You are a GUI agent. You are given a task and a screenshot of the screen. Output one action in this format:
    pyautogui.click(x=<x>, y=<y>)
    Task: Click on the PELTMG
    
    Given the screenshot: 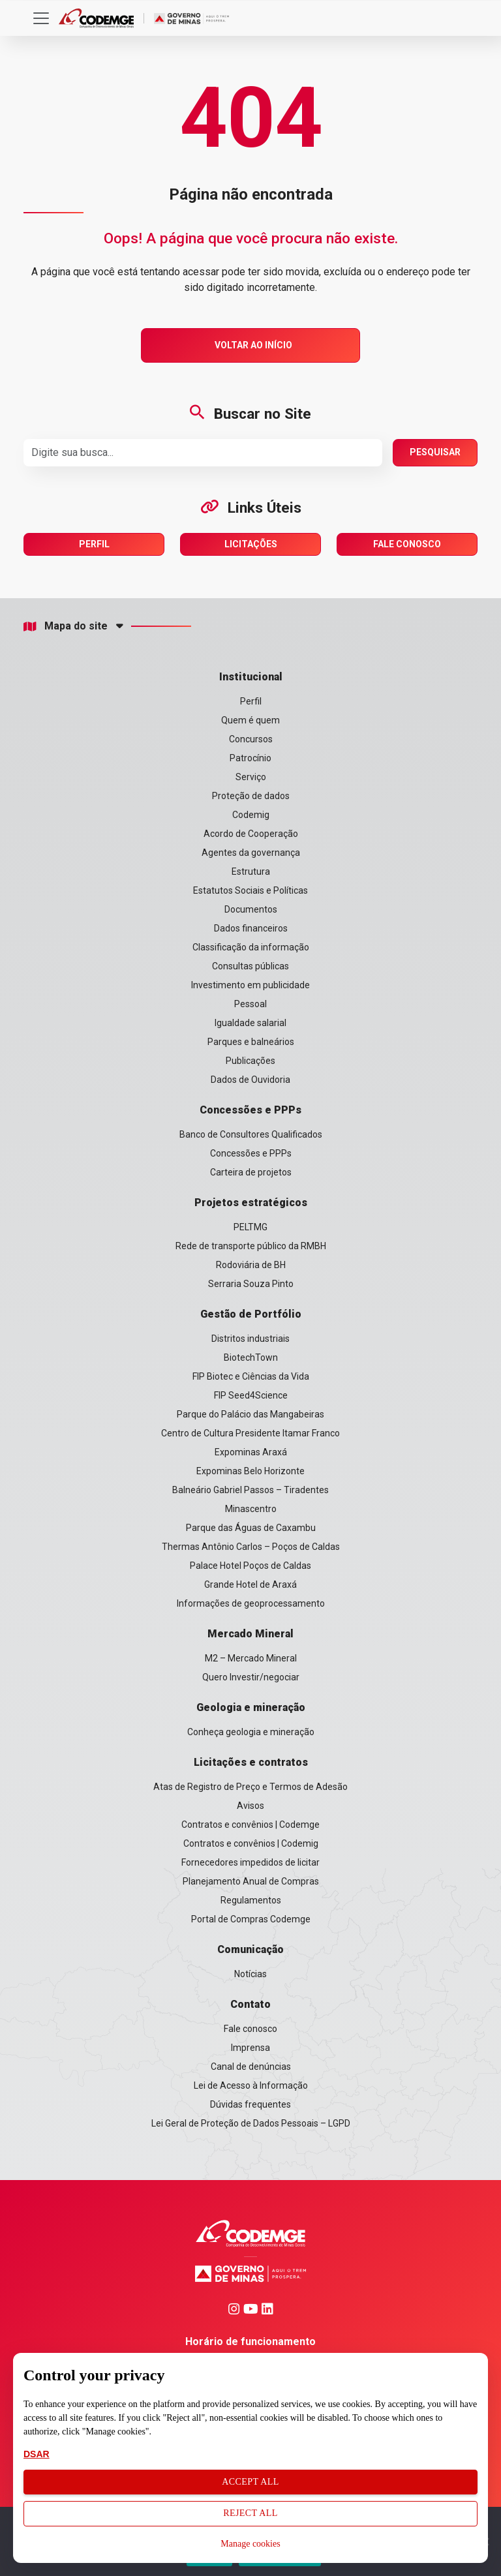 What is the action you would take?
    pyautogui.click(x=250, y=1227)
    